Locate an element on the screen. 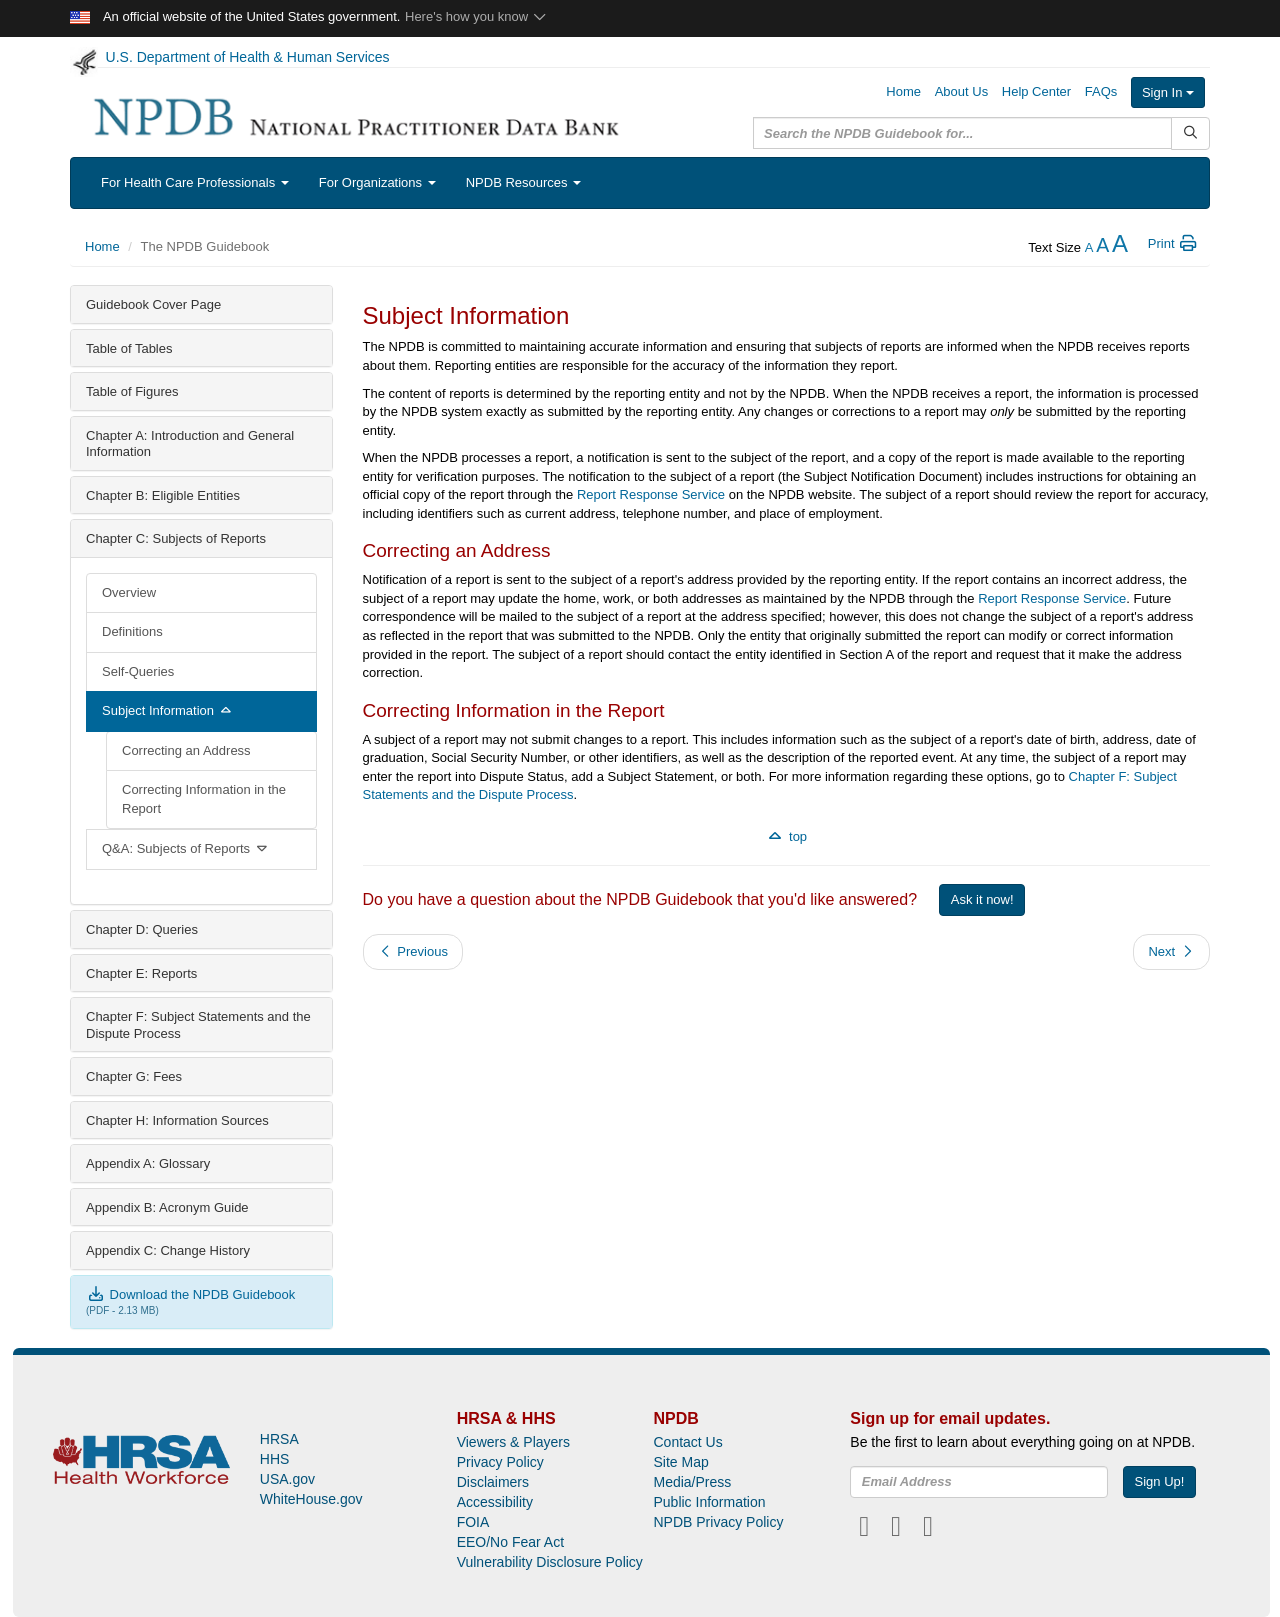 The height and width of the screenshot is (1617, 1280). Subject Information is located at coordinates (168, 710).